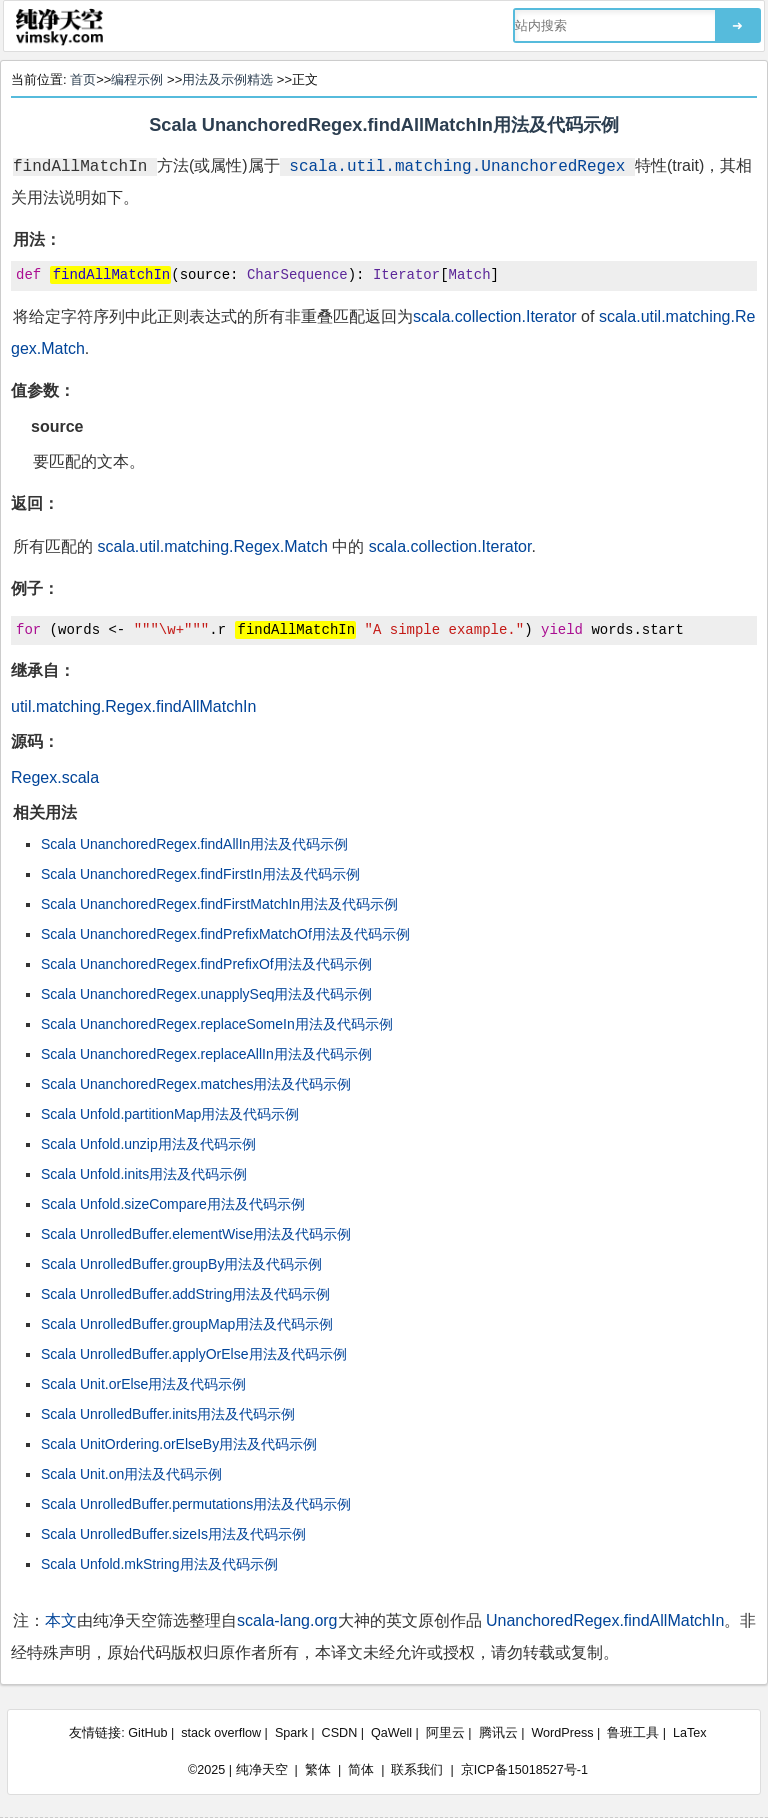 The image size is (768, 1818). What do you see at coordinates (690, 1733) in the screenshot?
I see `LaTex` at bounding box center [690, 1733].